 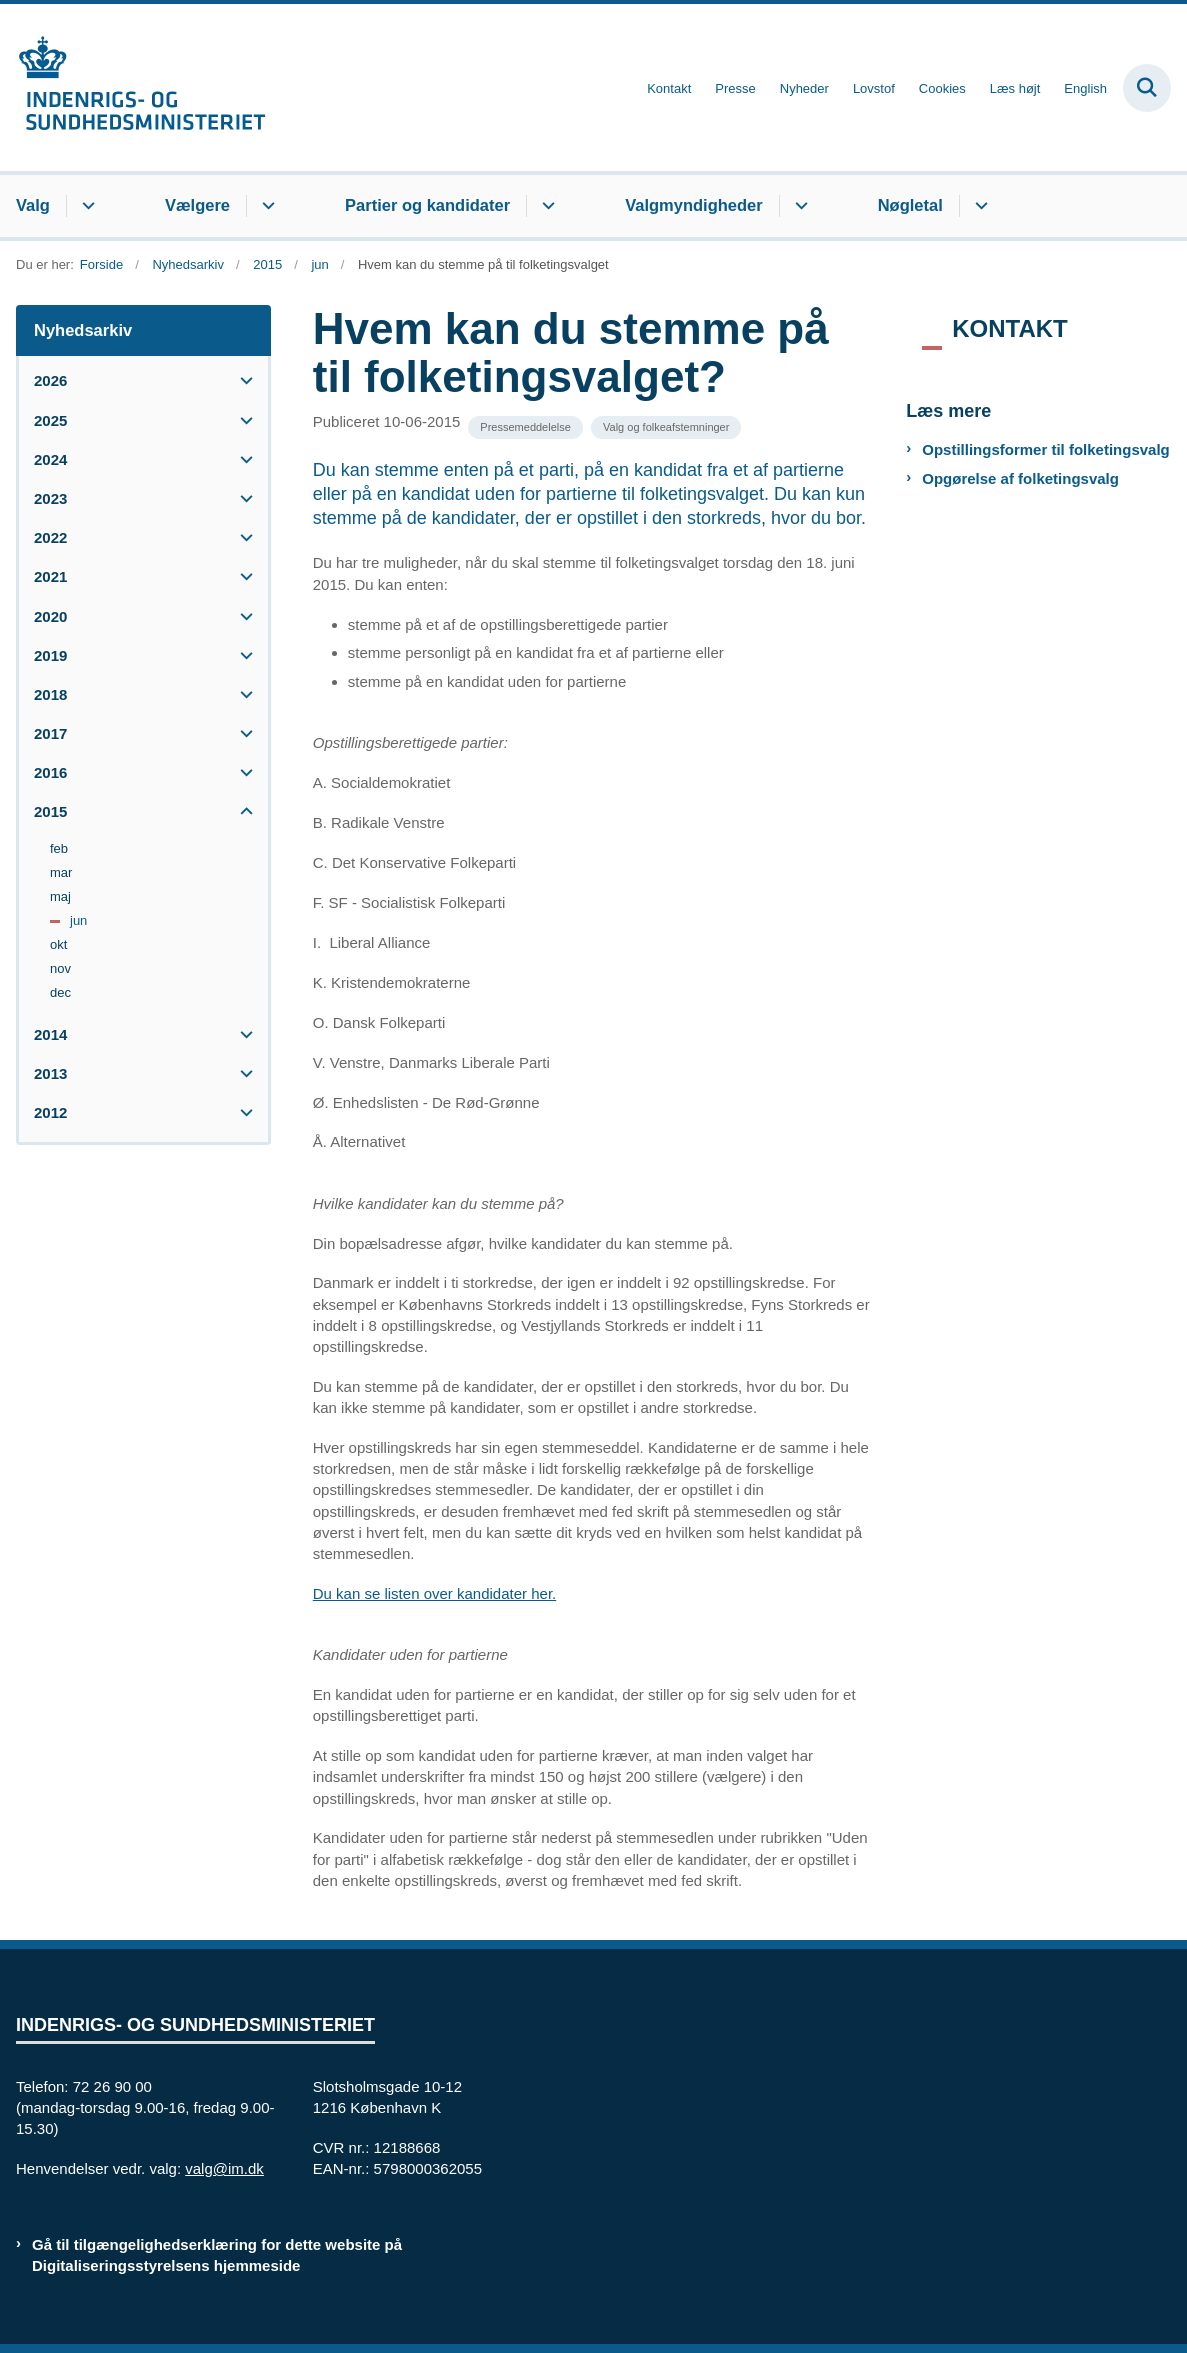 I want to click on [Se alle nyheder fra kategorien: Valg og folkeafstemninger], so click(x=666, y=427).